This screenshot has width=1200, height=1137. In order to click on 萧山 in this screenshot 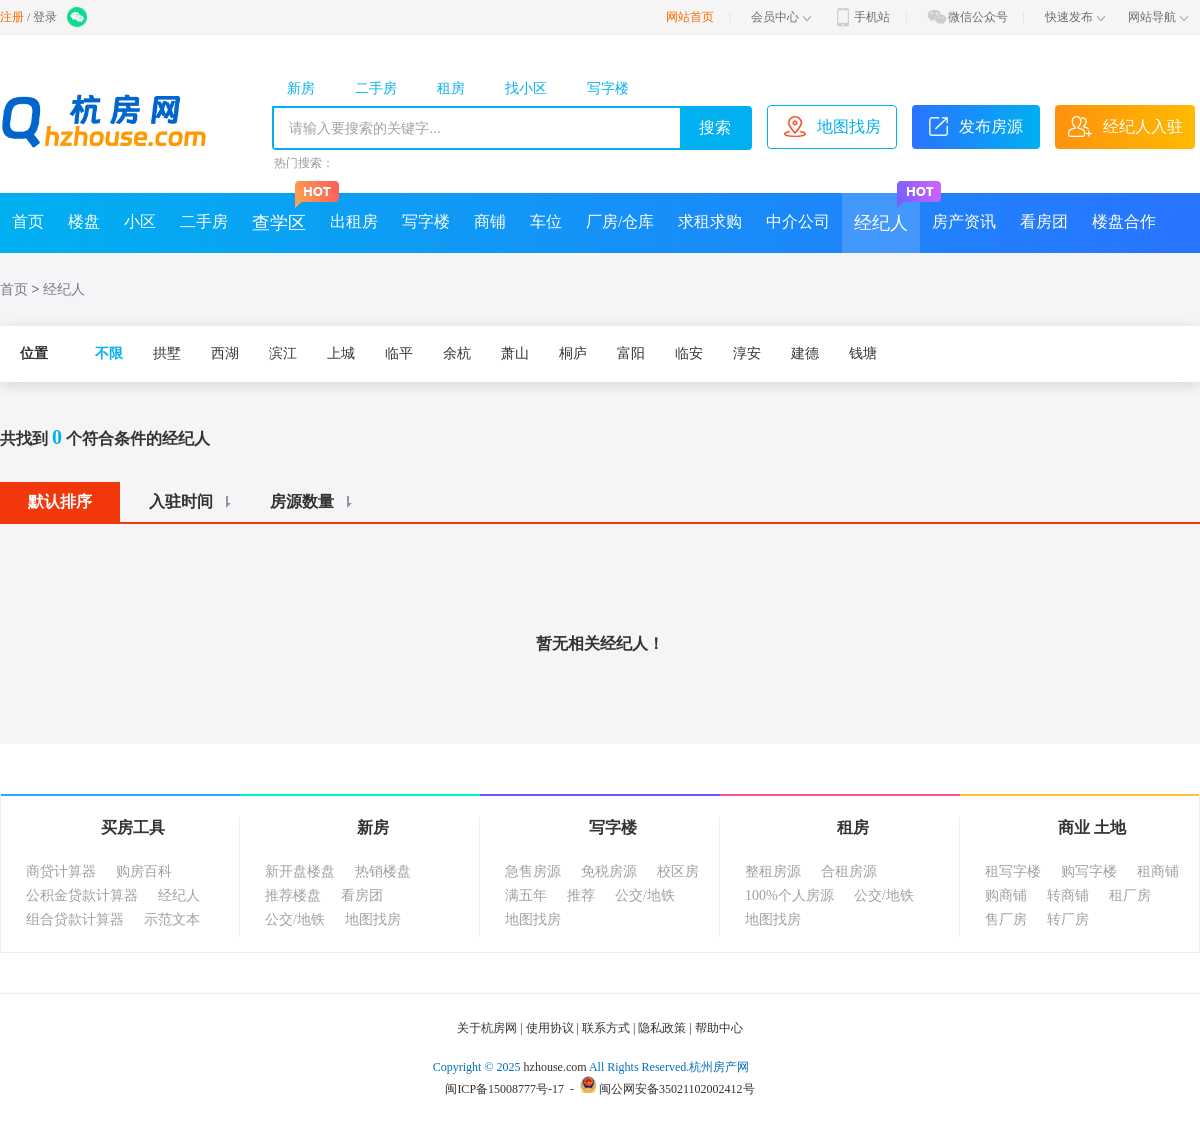, I will do `click(515, 353)`.